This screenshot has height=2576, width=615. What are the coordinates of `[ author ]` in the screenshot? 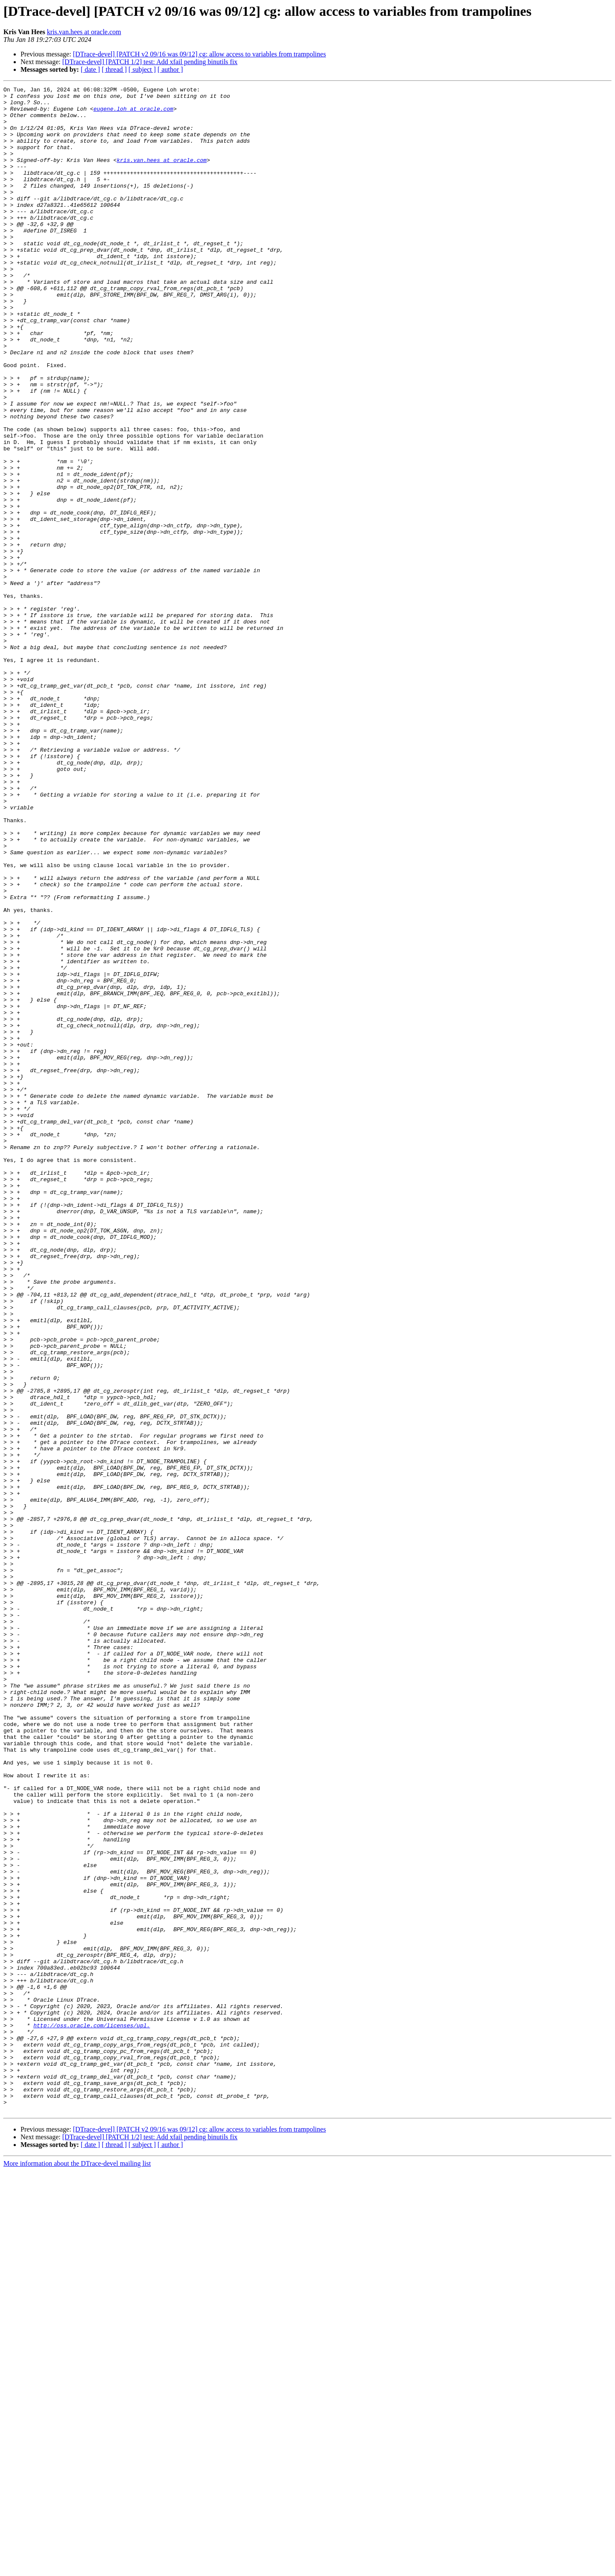 It's located at (170, 69).